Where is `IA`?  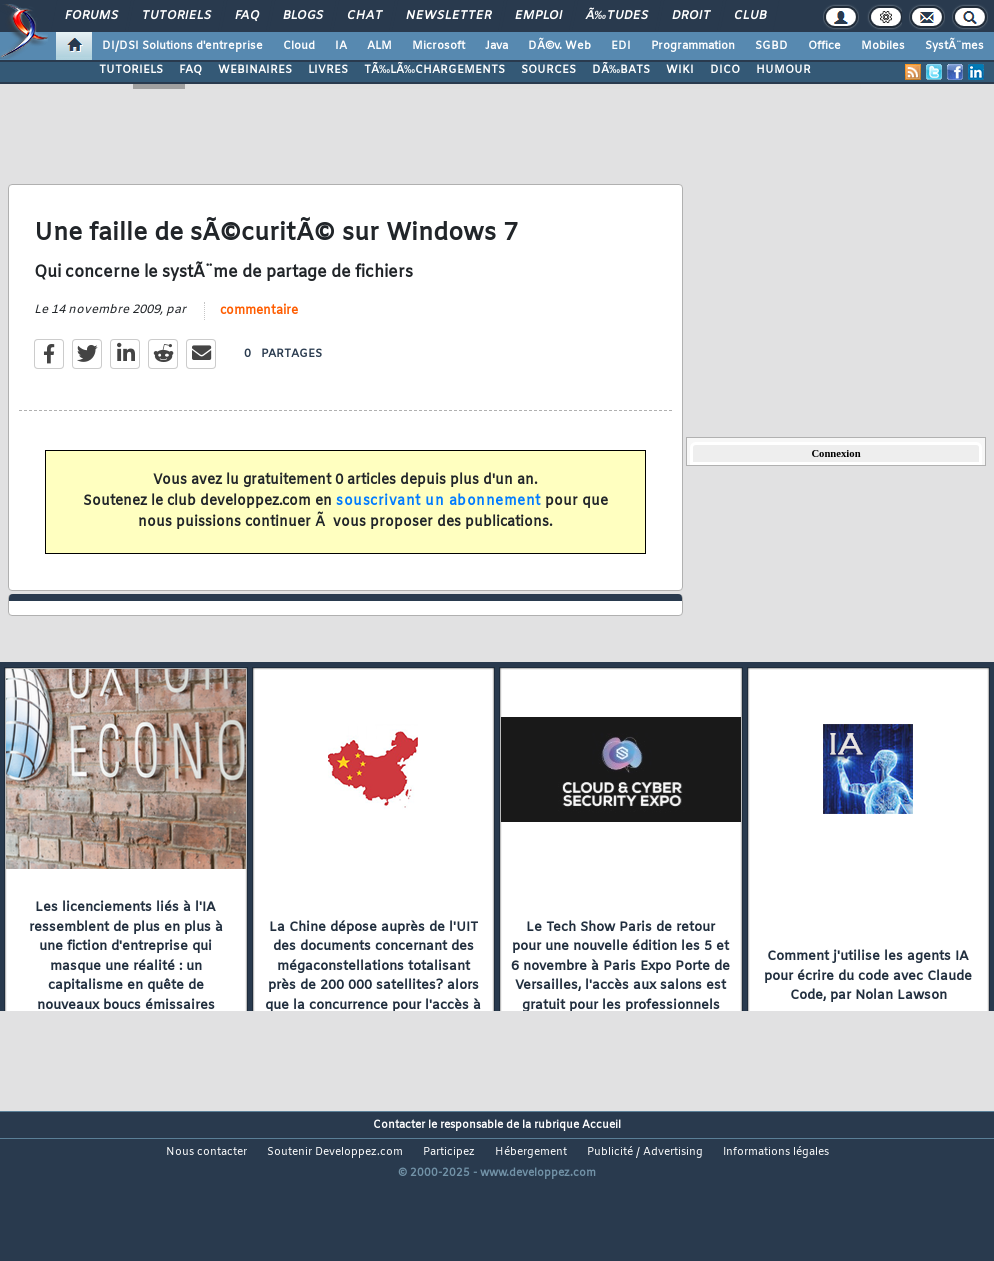 IA is located at coordinates (341, 46).